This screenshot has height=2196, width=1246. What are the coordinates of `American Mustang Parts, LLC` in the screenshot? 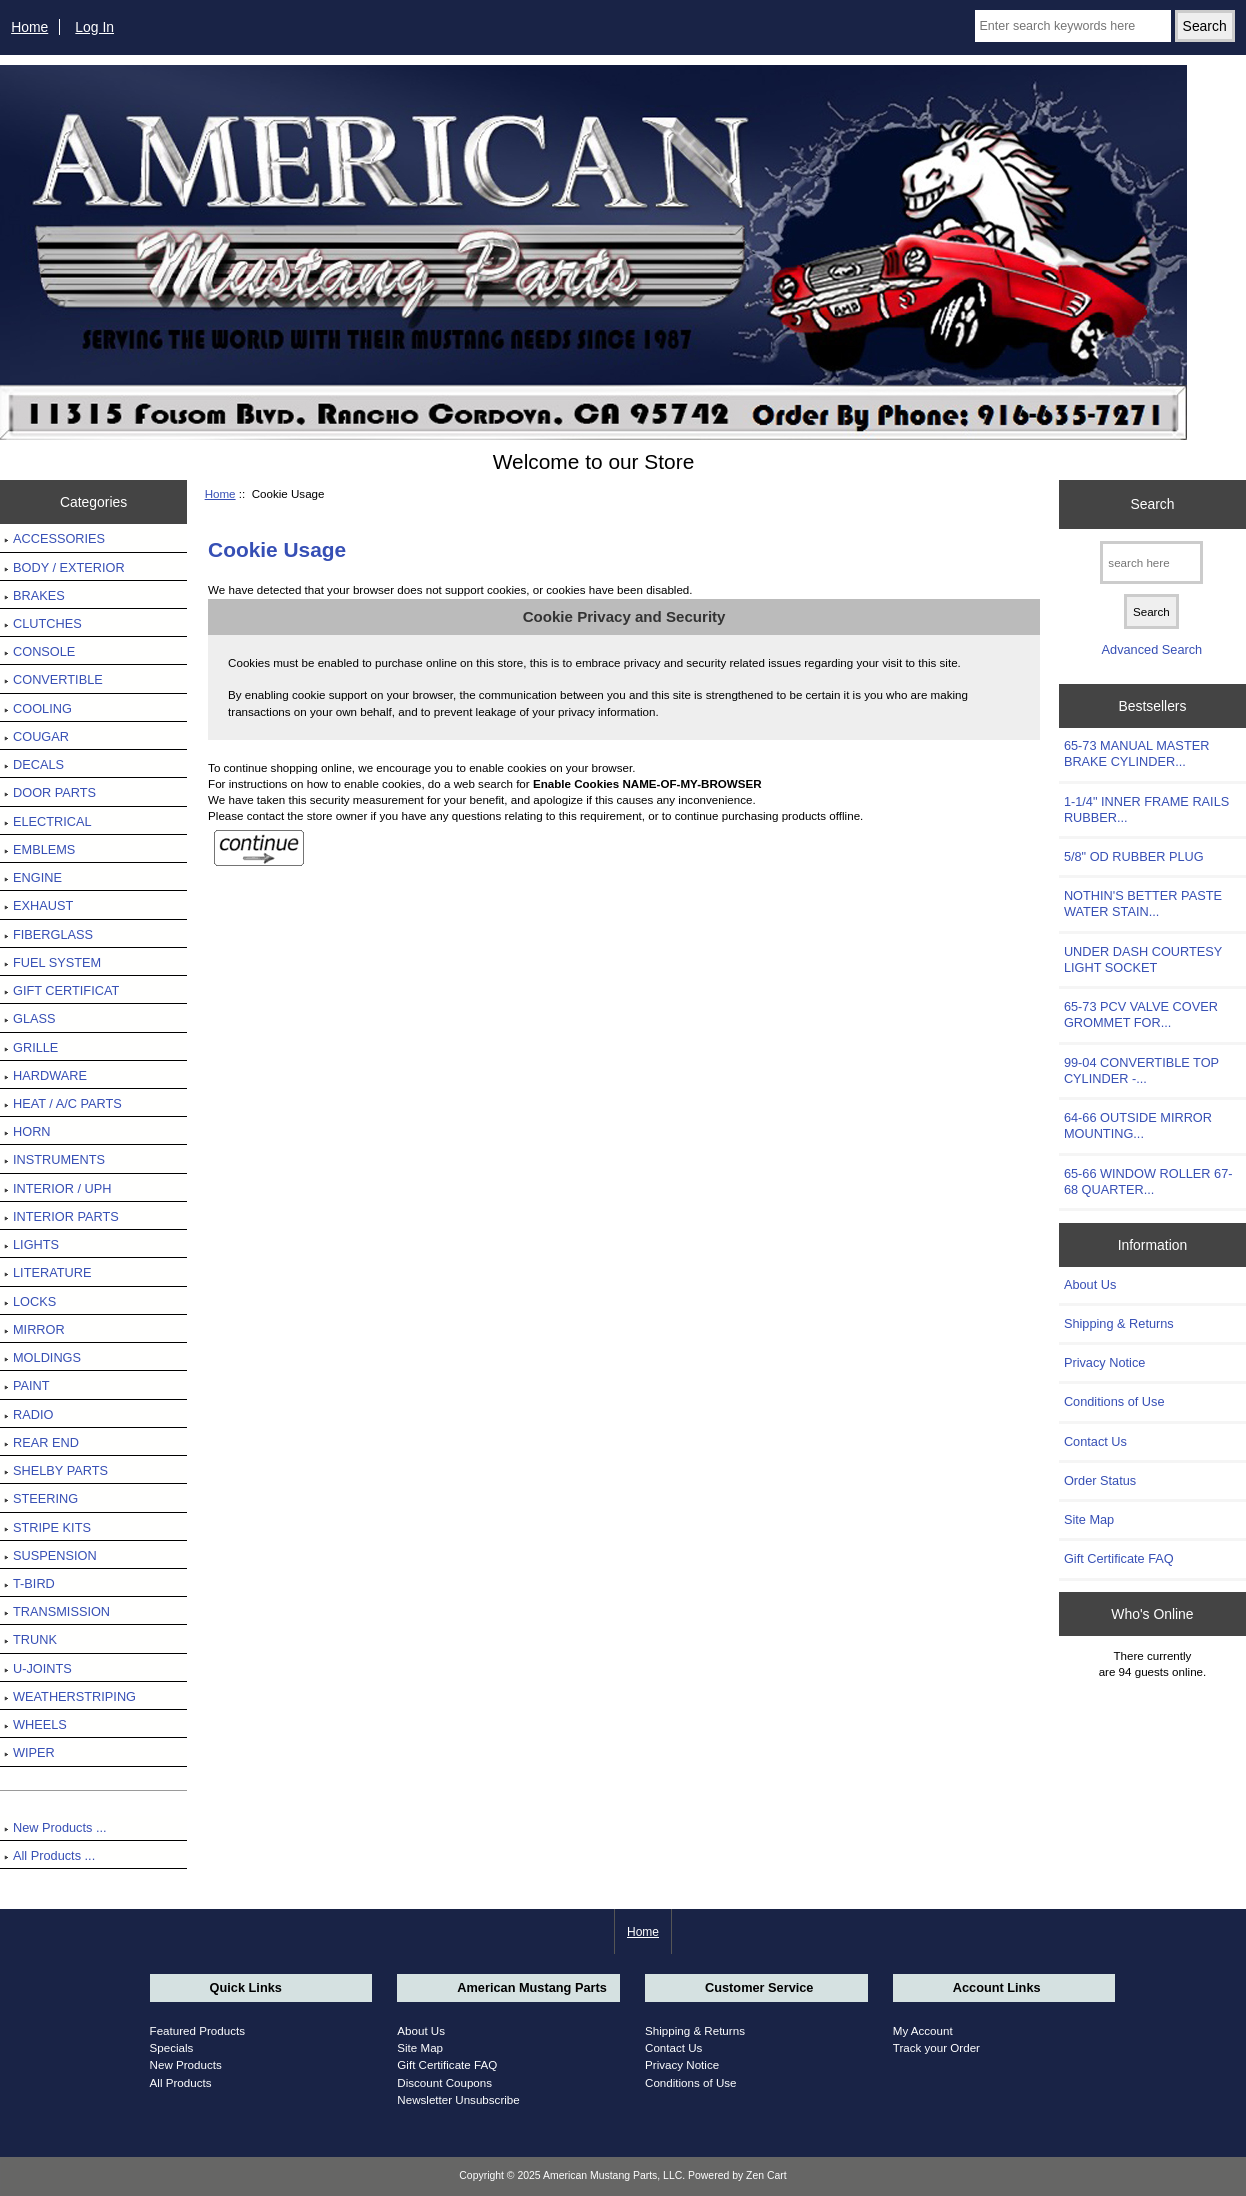 It's located at (612, 2175).